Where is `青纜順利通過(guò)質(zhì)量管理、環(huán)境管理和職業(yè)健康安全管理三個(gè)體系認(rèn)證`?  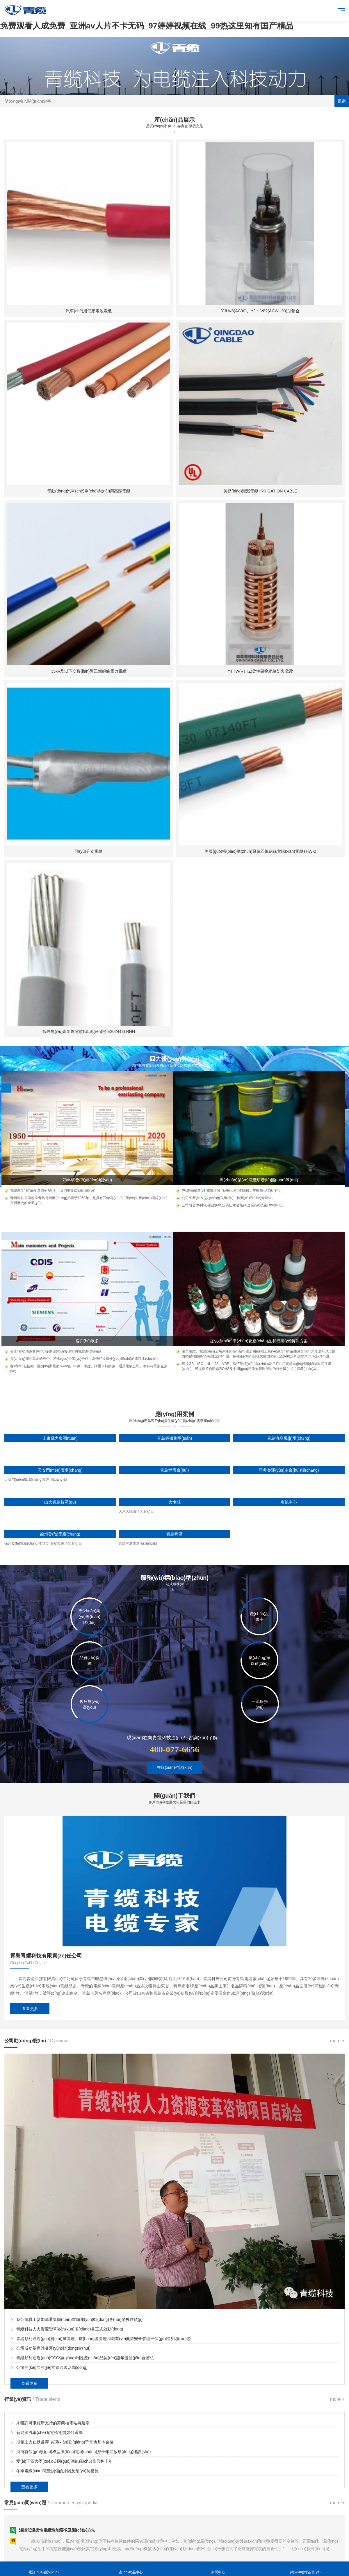 青纜順利通過(guò)質(zhì)量管理、環(huán)境管理和職業(yè)健康安全管理三個(gè)體系認(rèn)證 is located at coordinates (103, 2338).